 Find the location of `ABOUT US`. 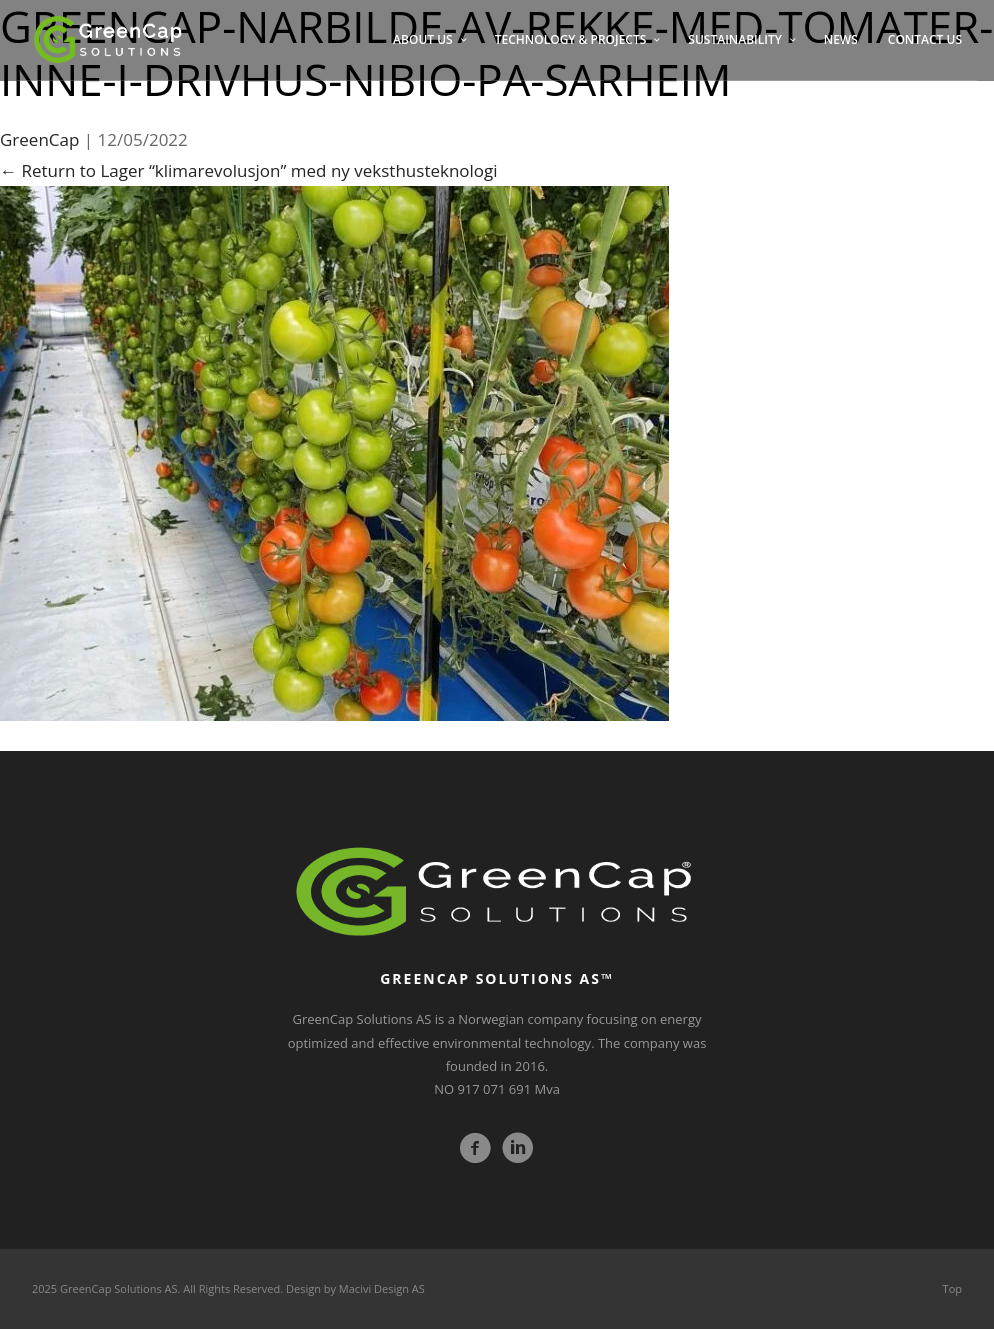

ABOUT US is located at coordinates (423, 39).